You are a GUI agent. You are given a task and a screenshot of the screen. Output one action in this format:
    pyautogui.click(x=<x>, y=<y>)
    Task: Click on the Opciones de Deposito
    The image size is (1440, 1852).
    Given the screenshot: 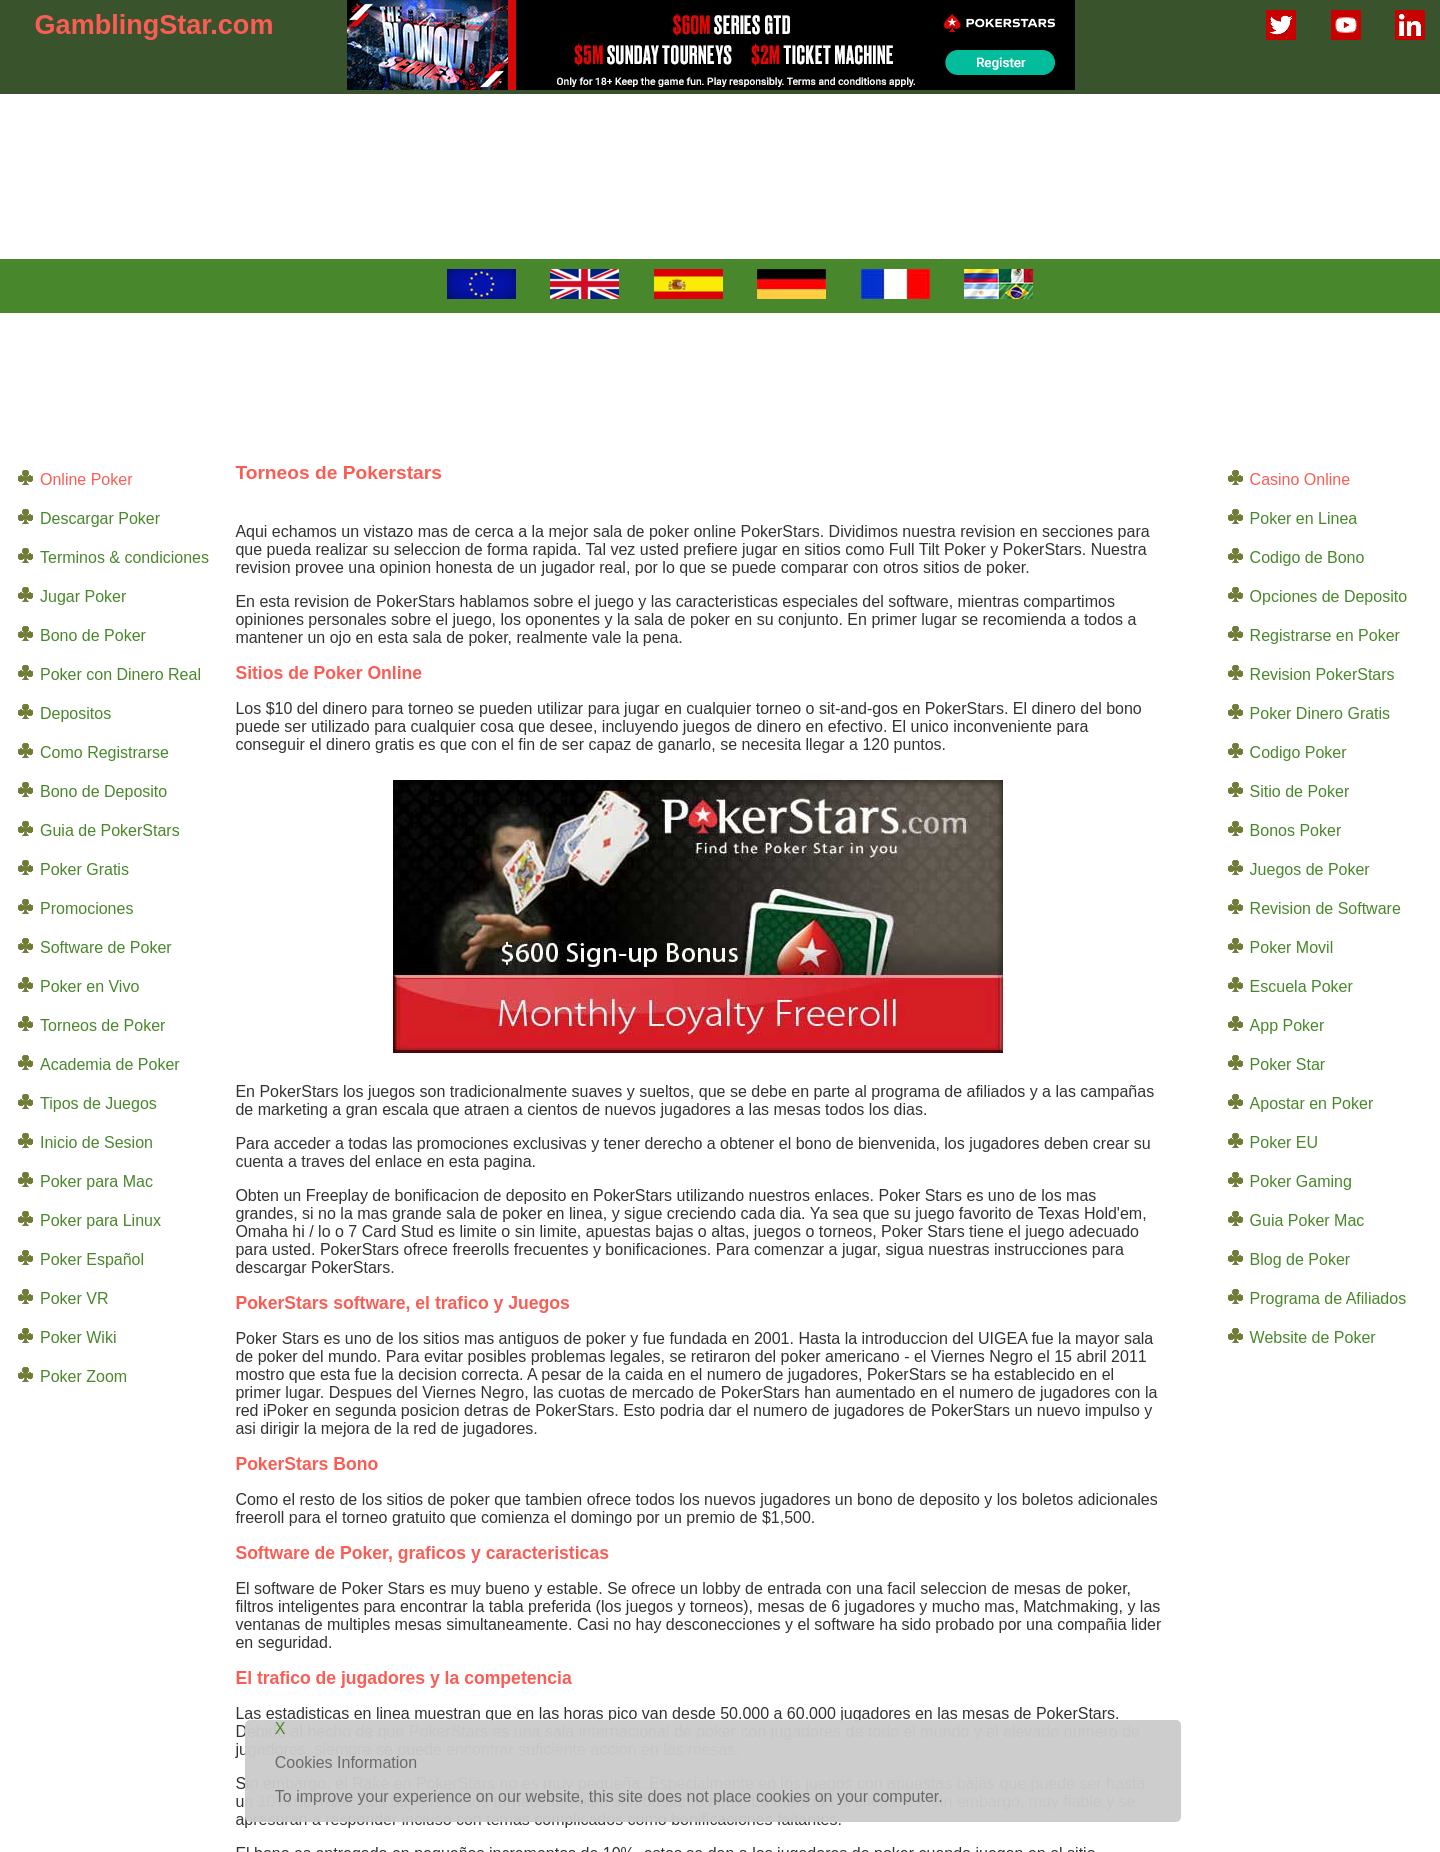 What is the action you would take?
    pyautogui.click(x=1328, y=596)
    